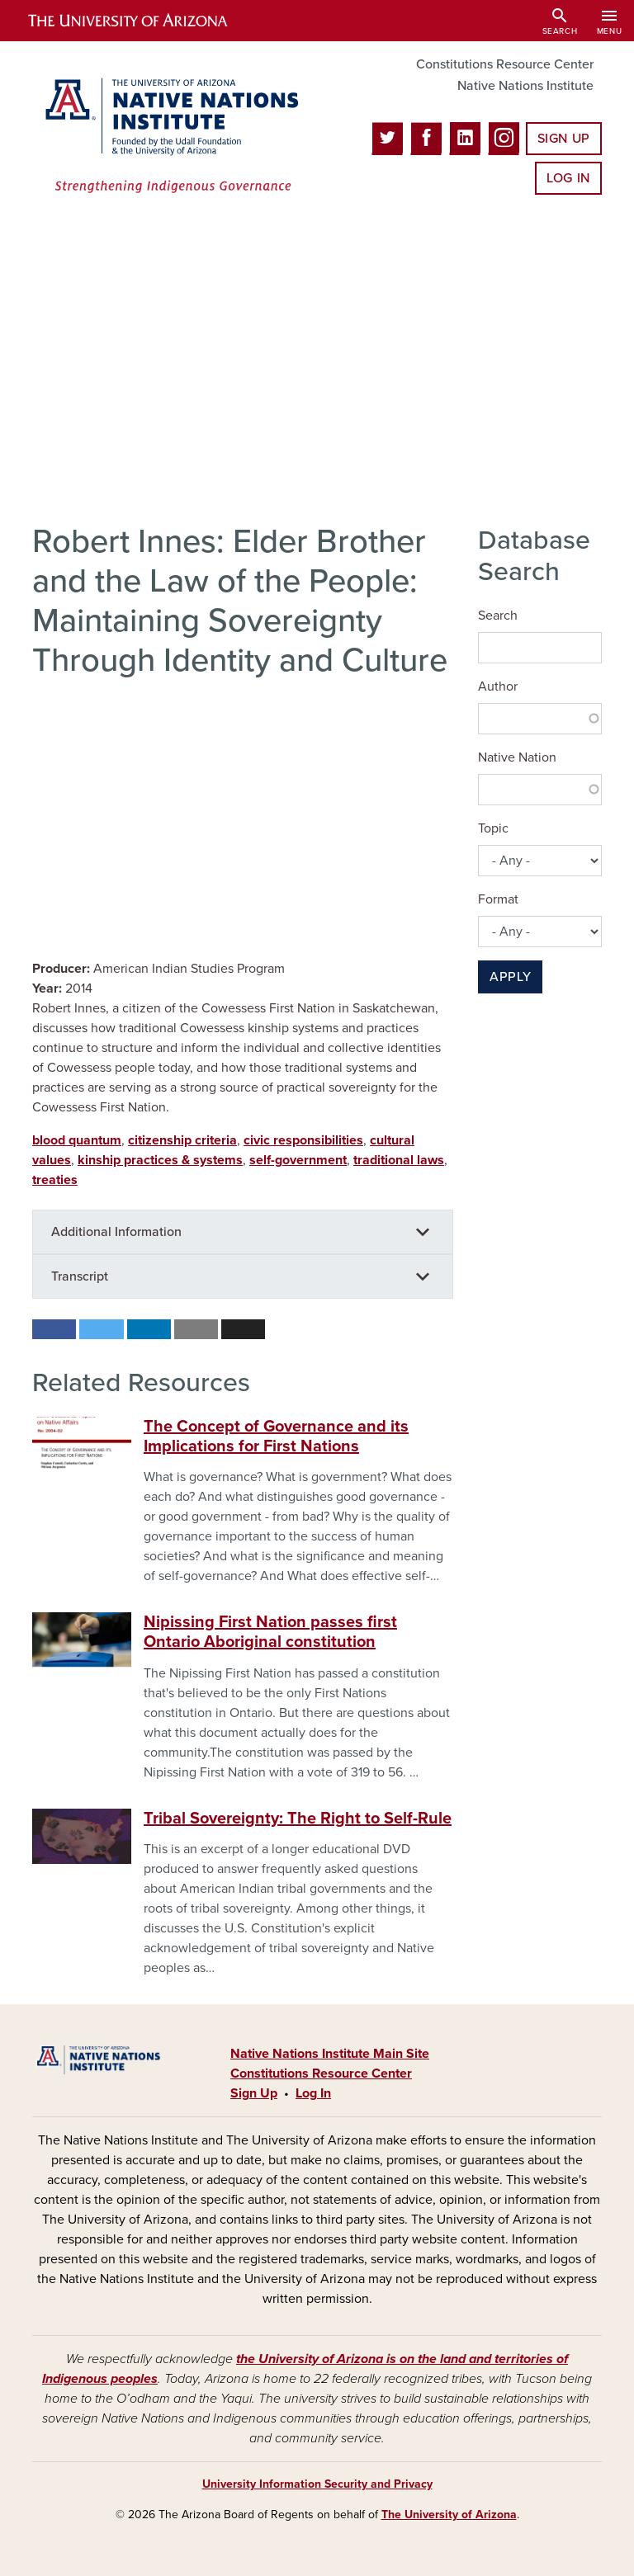 The width and height of the screenshot is (634, 2576). I want to click on self-government, so click(298, 1160).